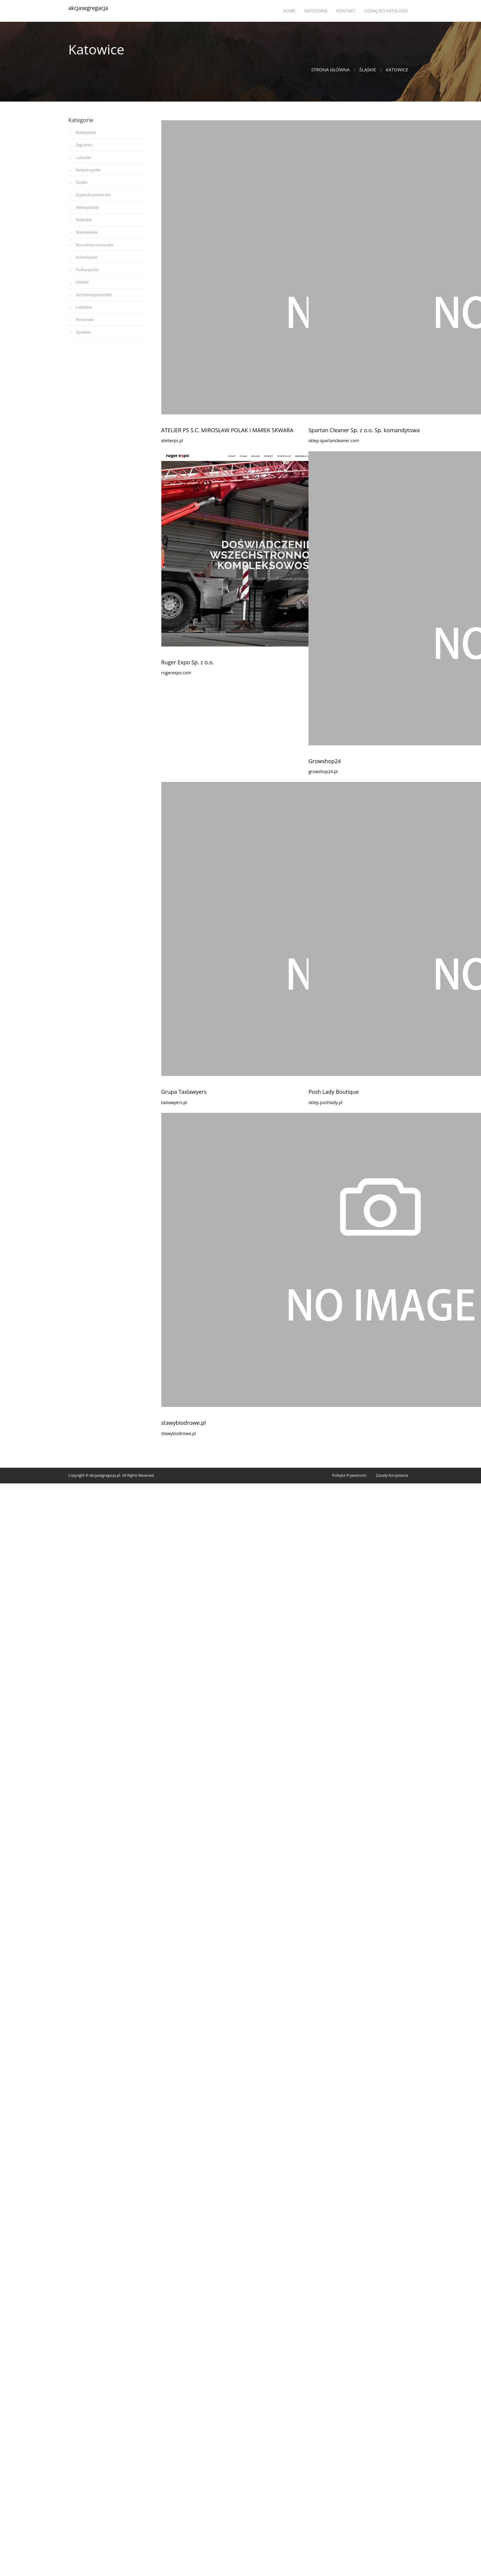 This screenshot has width=481, height=2576. Describe the element at coordinates (324, 761) in the screenshot. I see `Growshop24` at that location.